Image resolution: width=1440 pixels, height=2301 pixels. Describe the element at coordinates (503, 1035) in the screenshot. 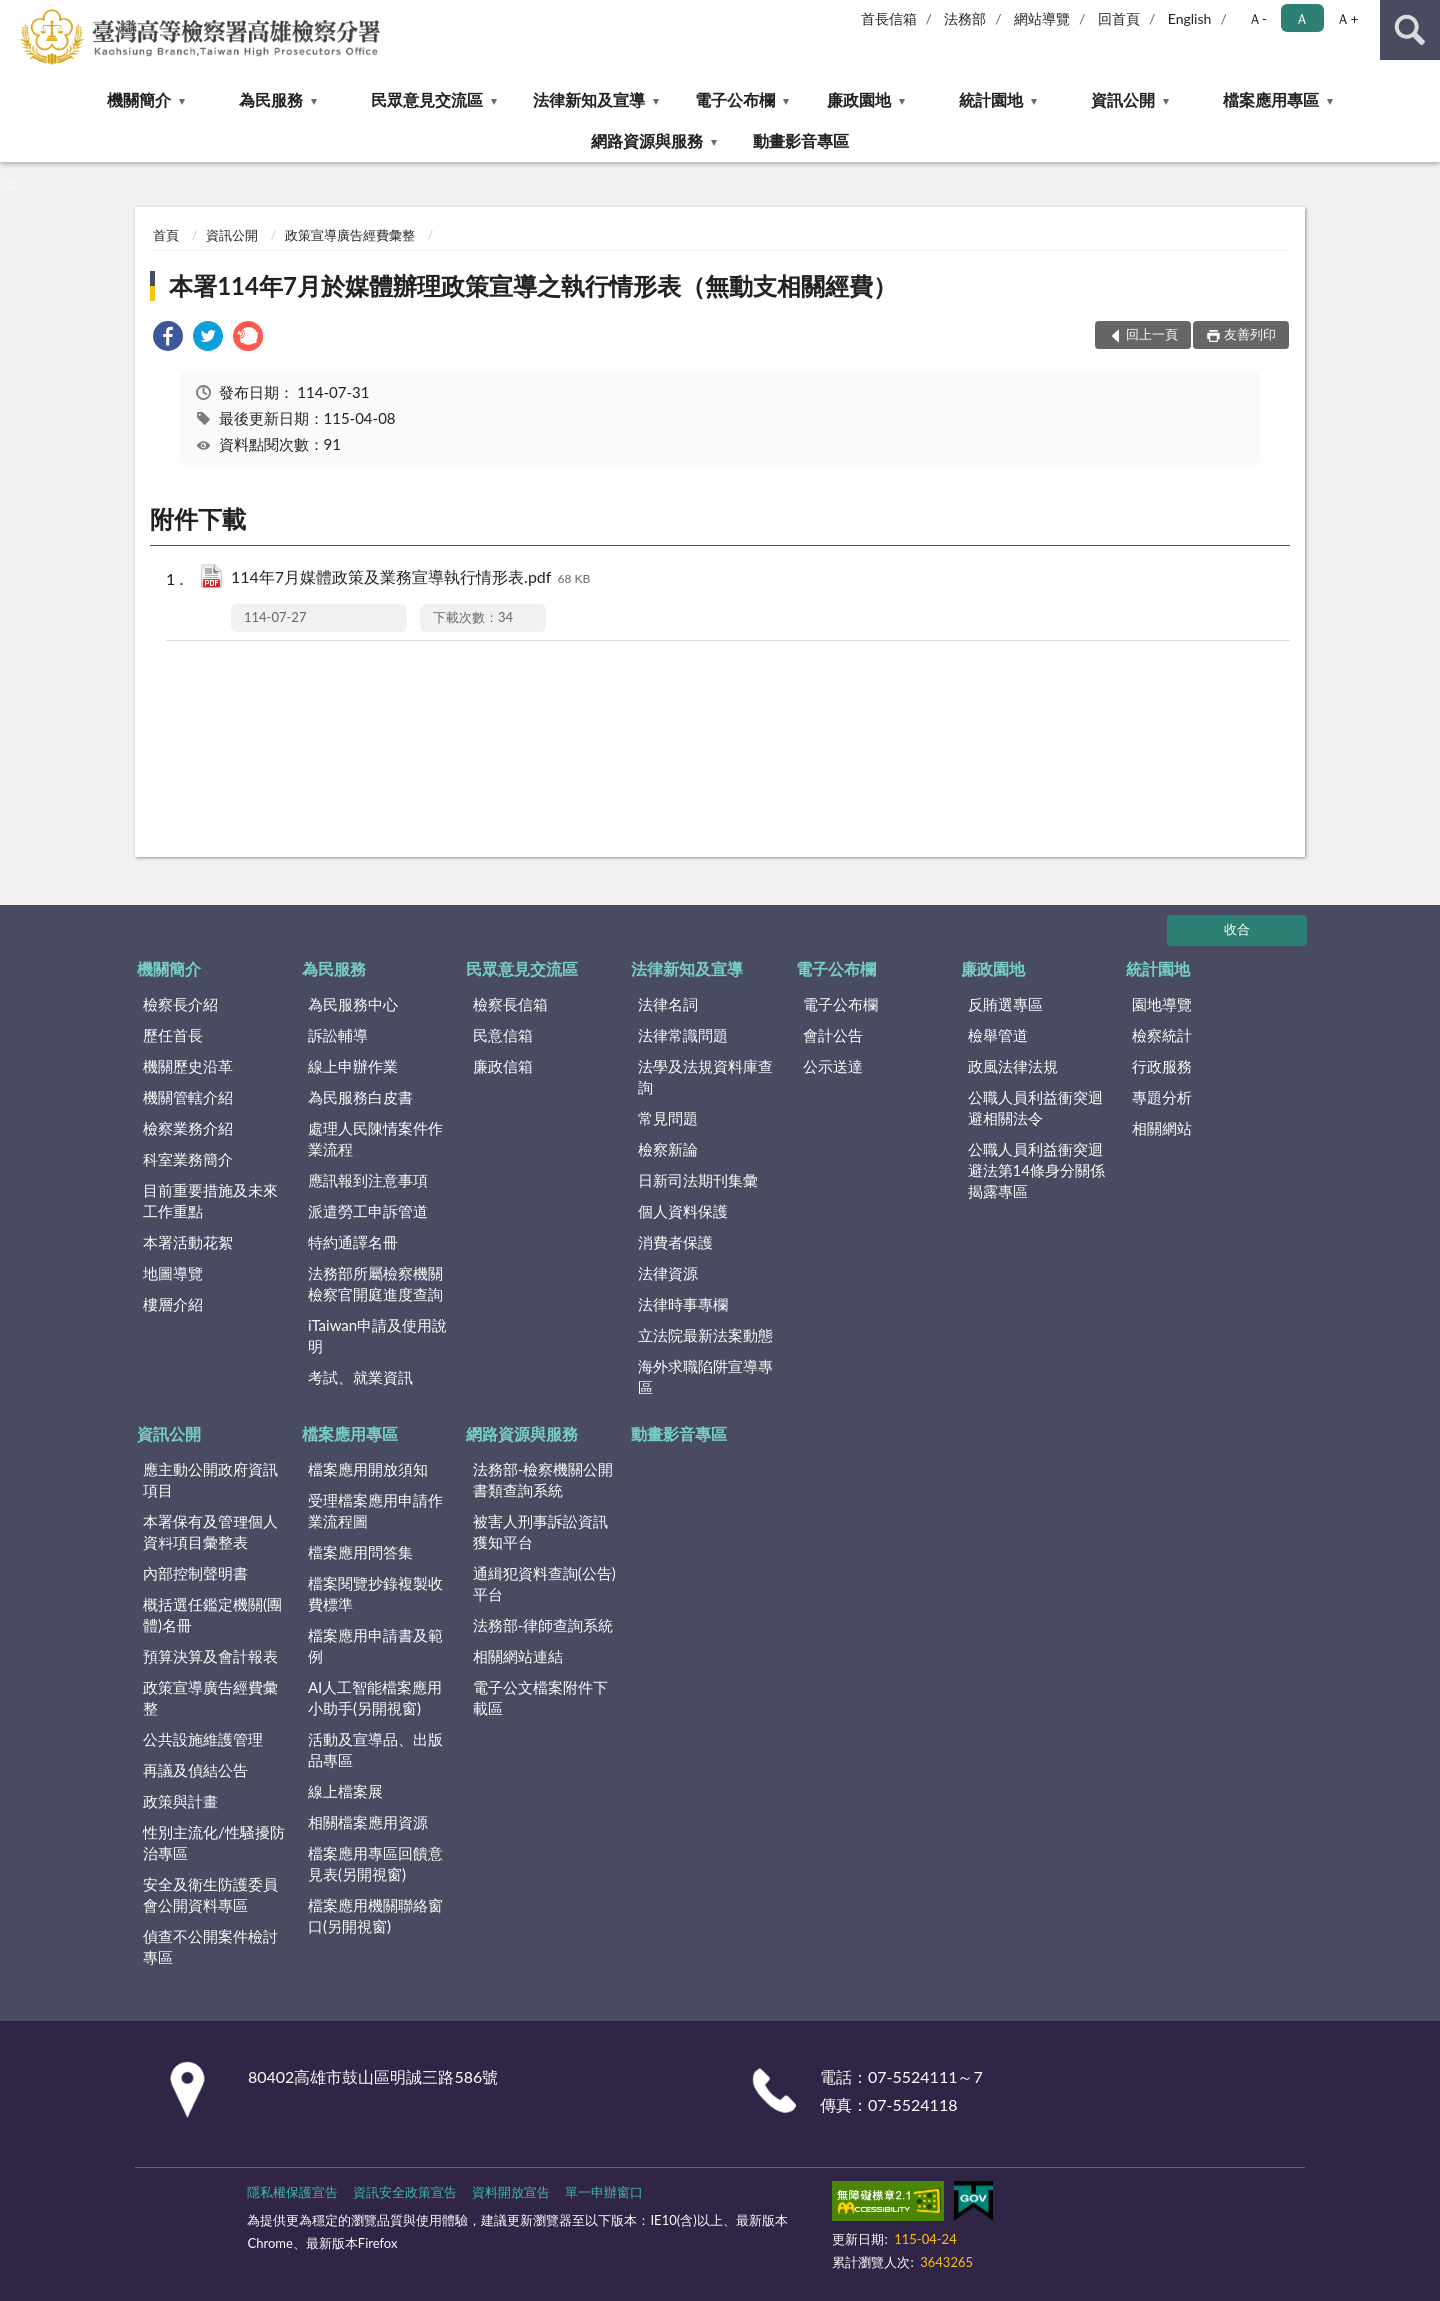

I see `民意信箱` at that location.